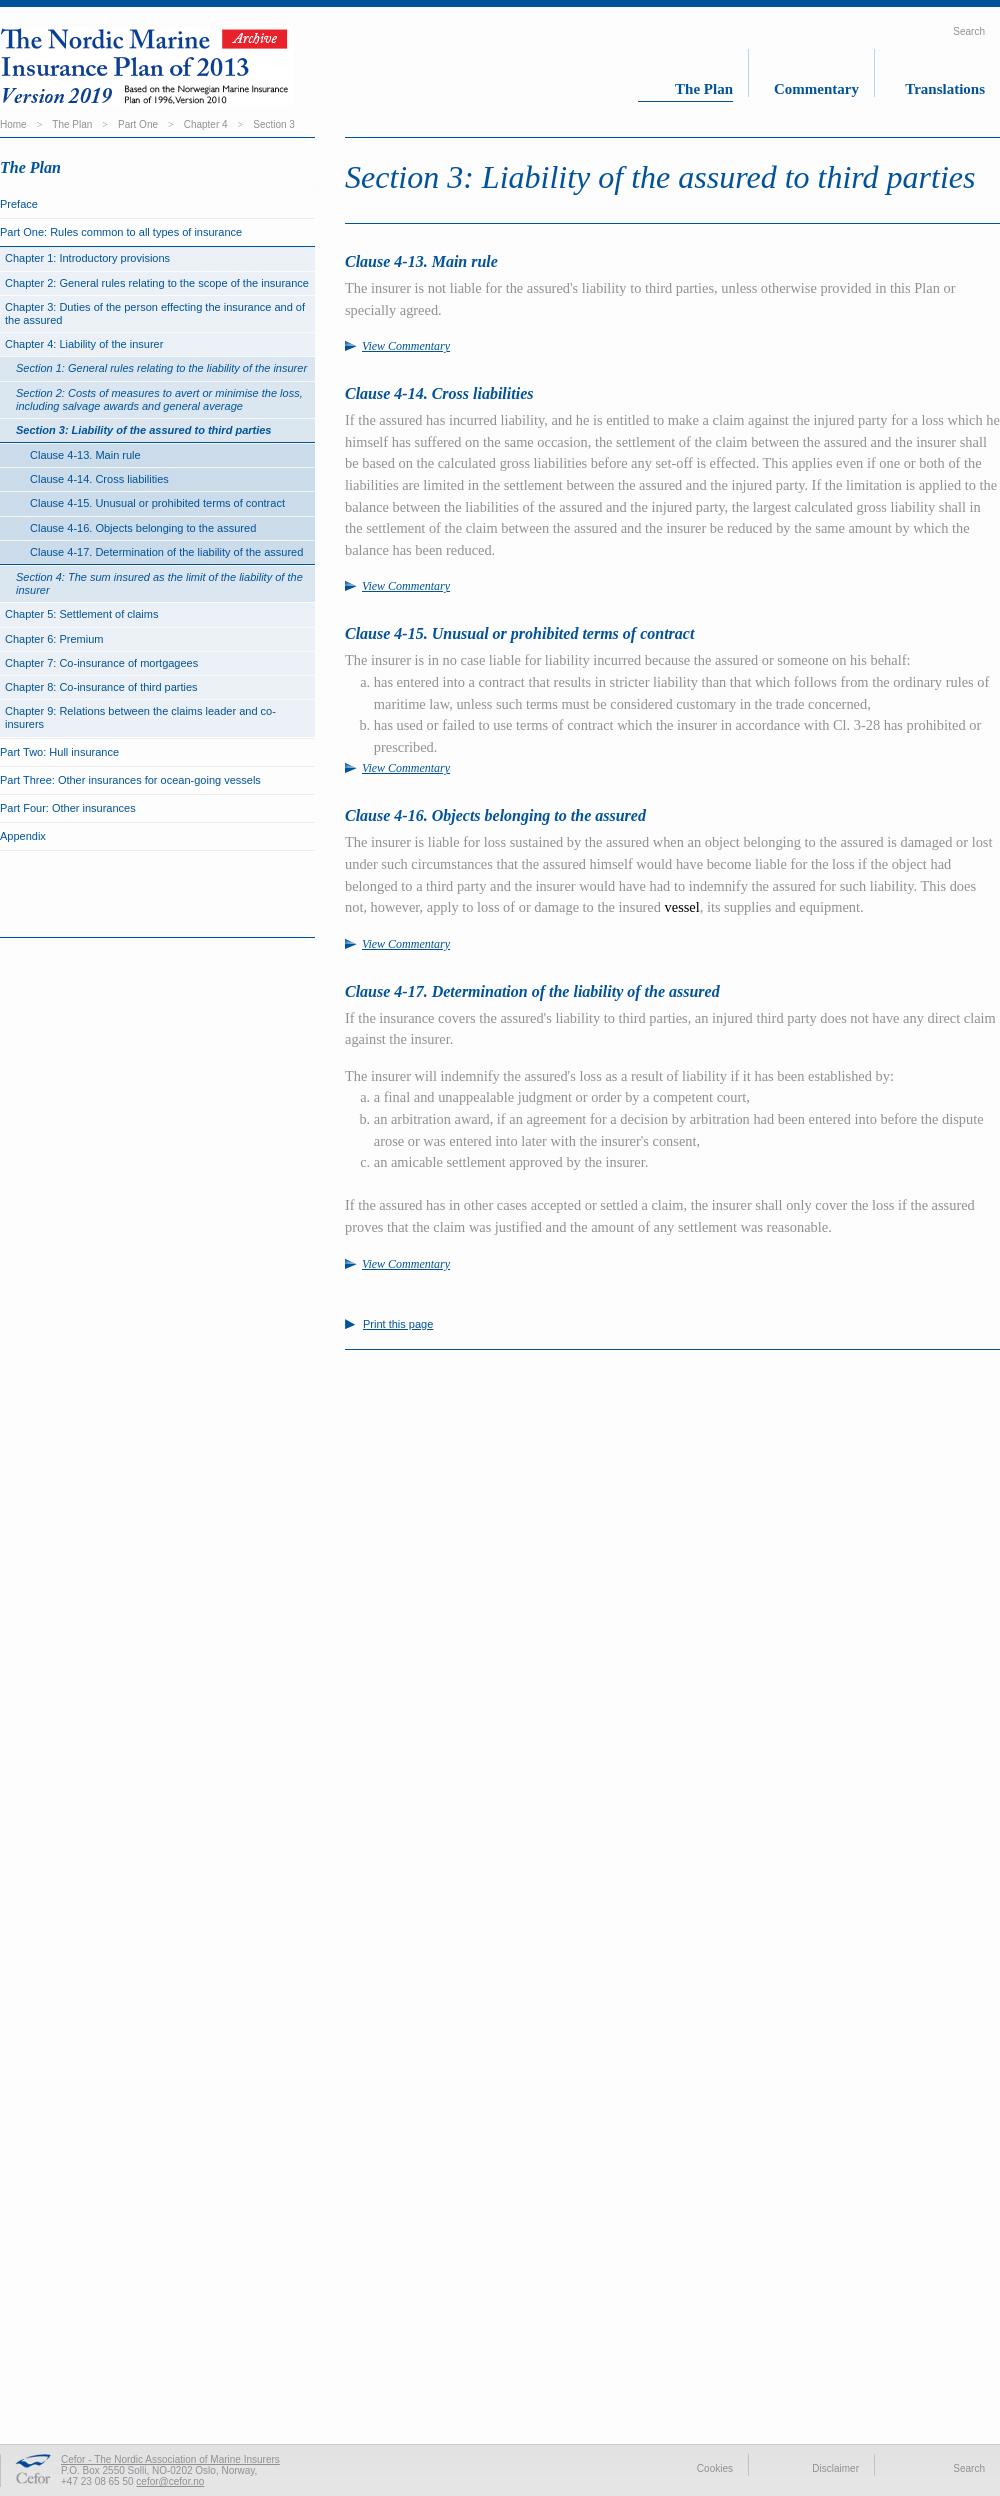 Image resolution: width=1000 pixels, height=2496 pixels. I want to click on Chapter 5: Settlement of claims, so click(81, 614).